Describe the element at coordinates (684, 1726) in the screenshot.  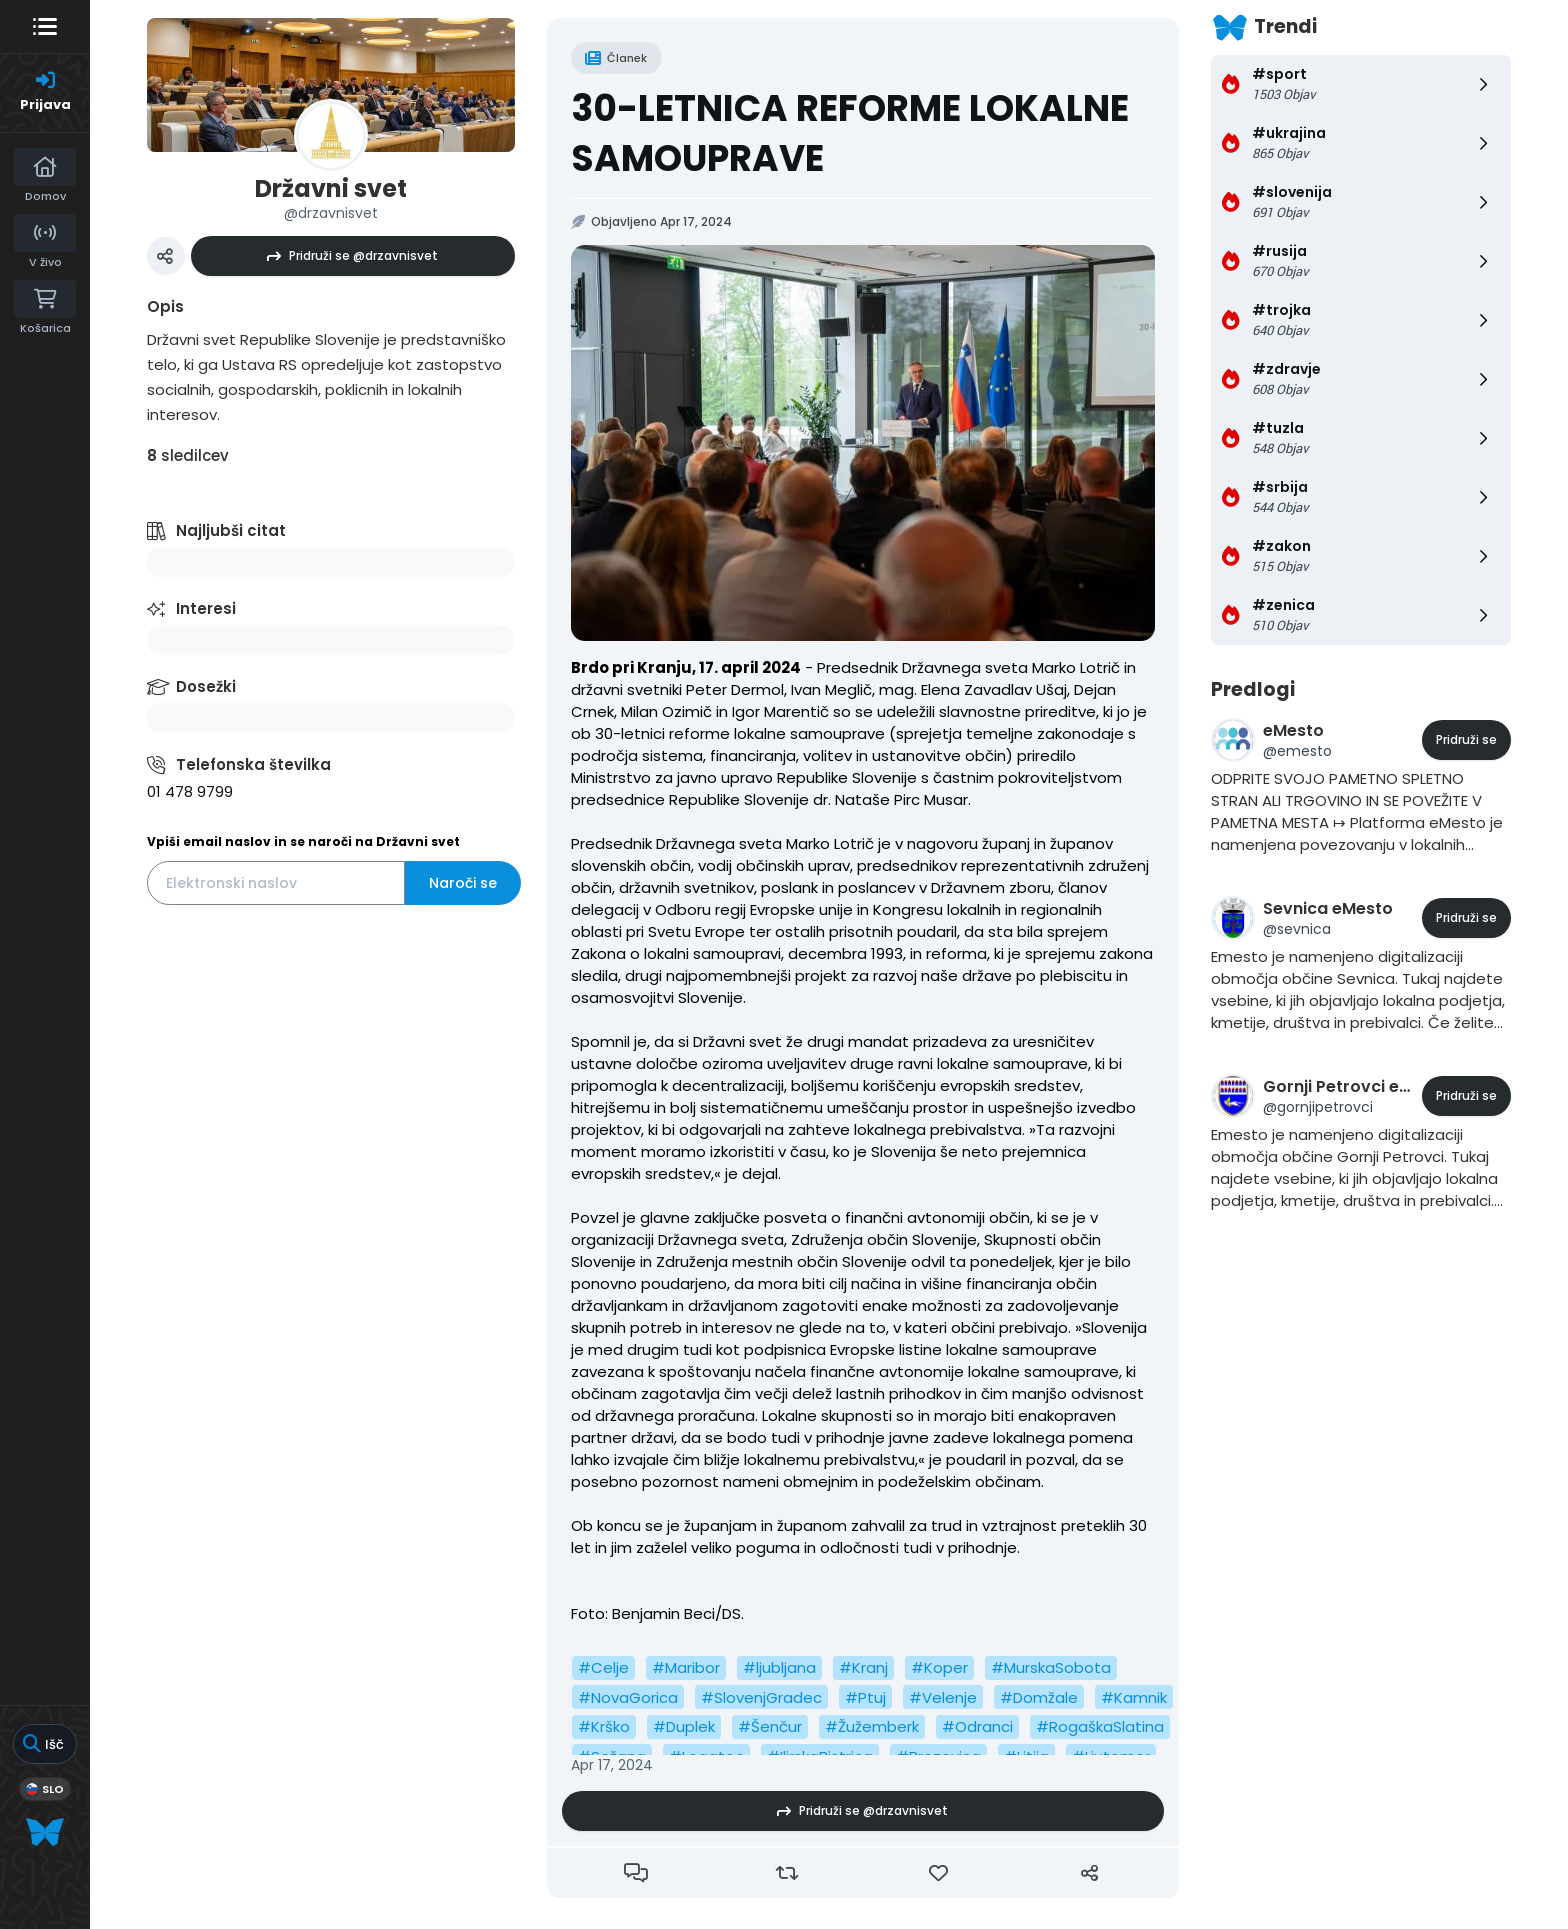
I see `#Duplek` at that location.